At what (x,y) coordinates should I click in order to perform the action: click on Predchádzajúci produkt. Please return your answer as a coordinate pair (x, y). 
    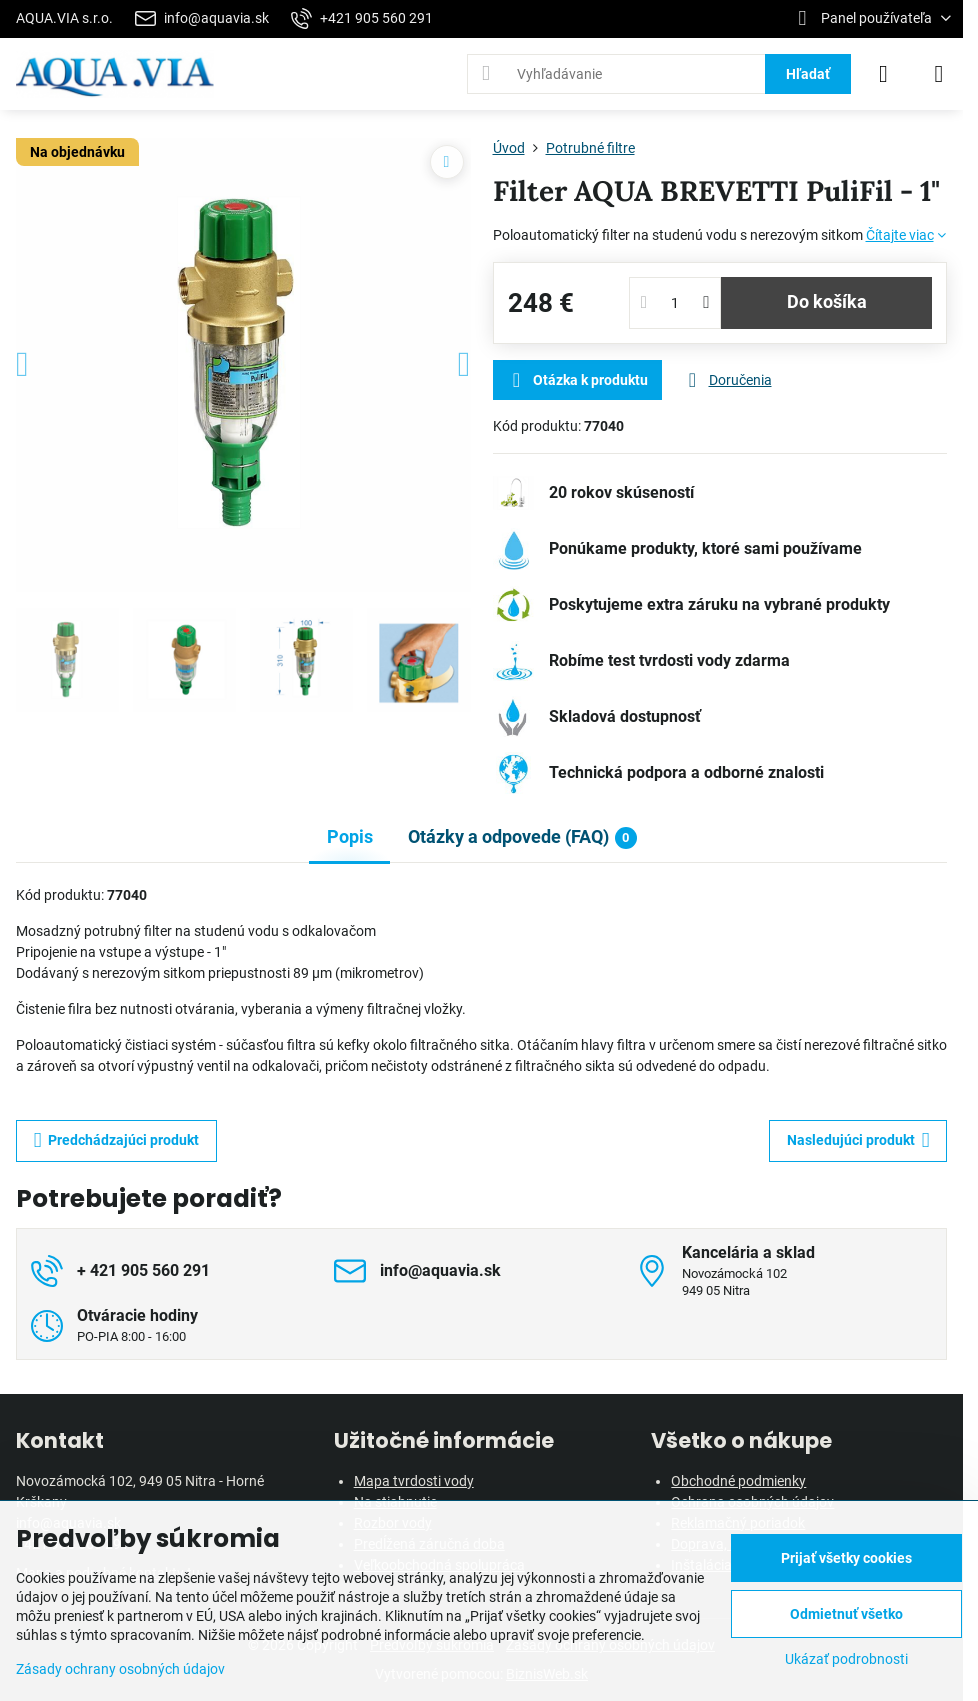
    Looking at the image, I should click on (117, 1140).